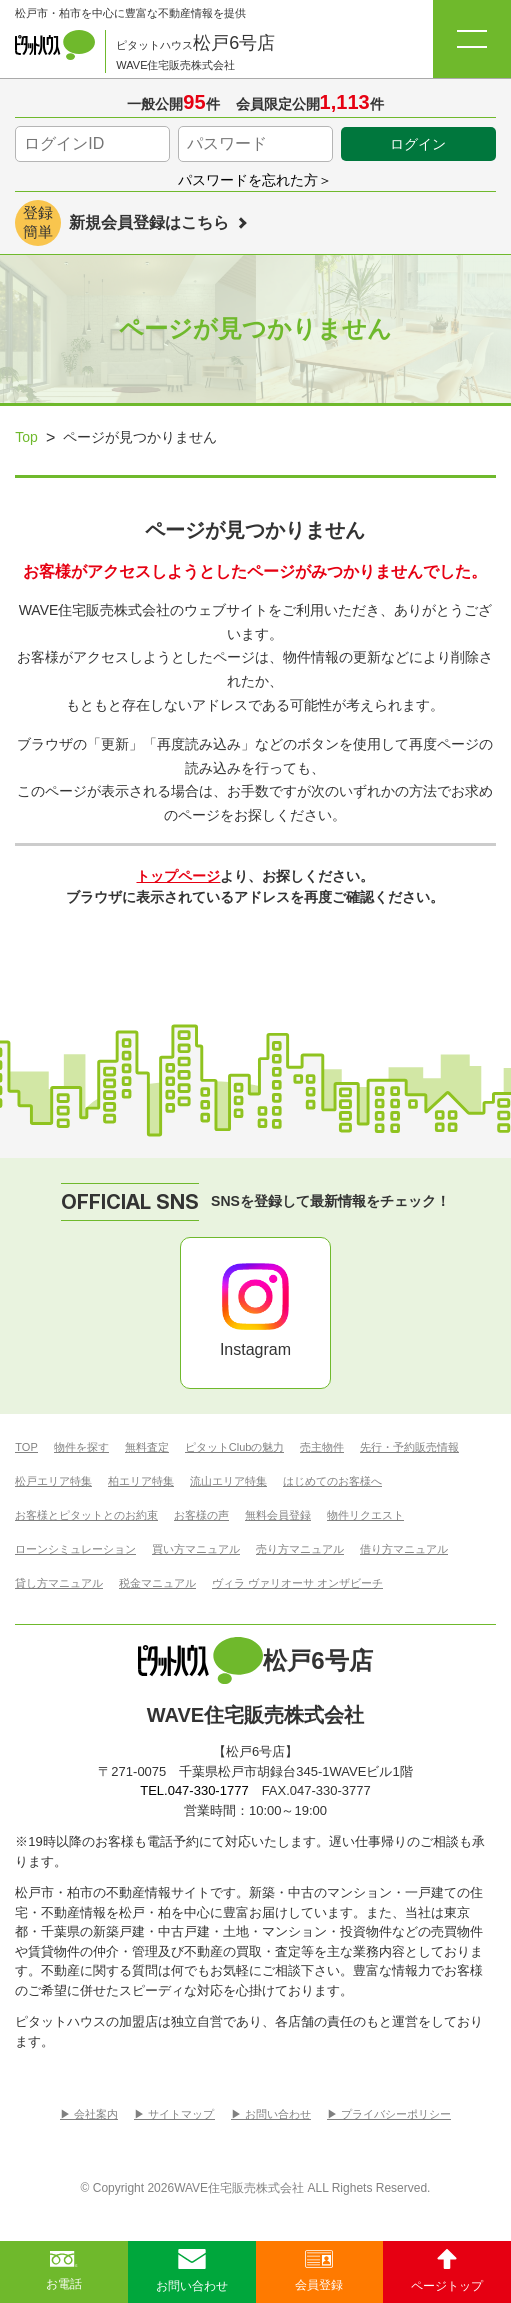 The image size is (511, 2303). Describe the element at coordinates (235, 1447) in the screenshot. I see `ピタットClubの魅力` at that location.